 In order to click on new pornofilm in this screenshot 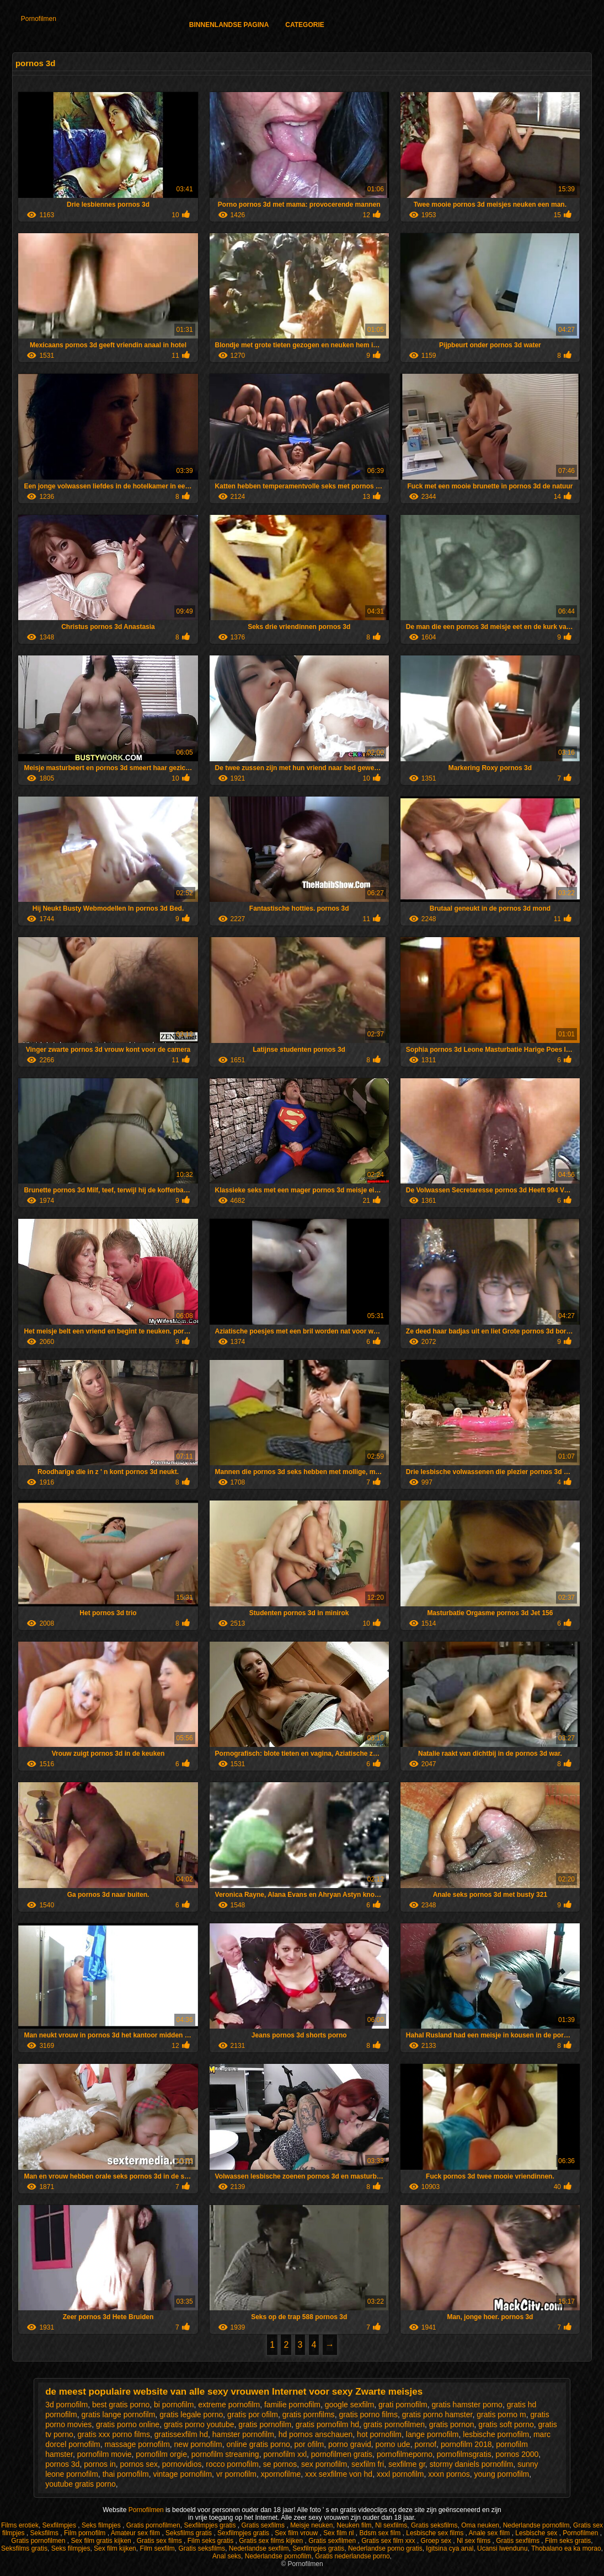, I will do `click(198, 2444)`.